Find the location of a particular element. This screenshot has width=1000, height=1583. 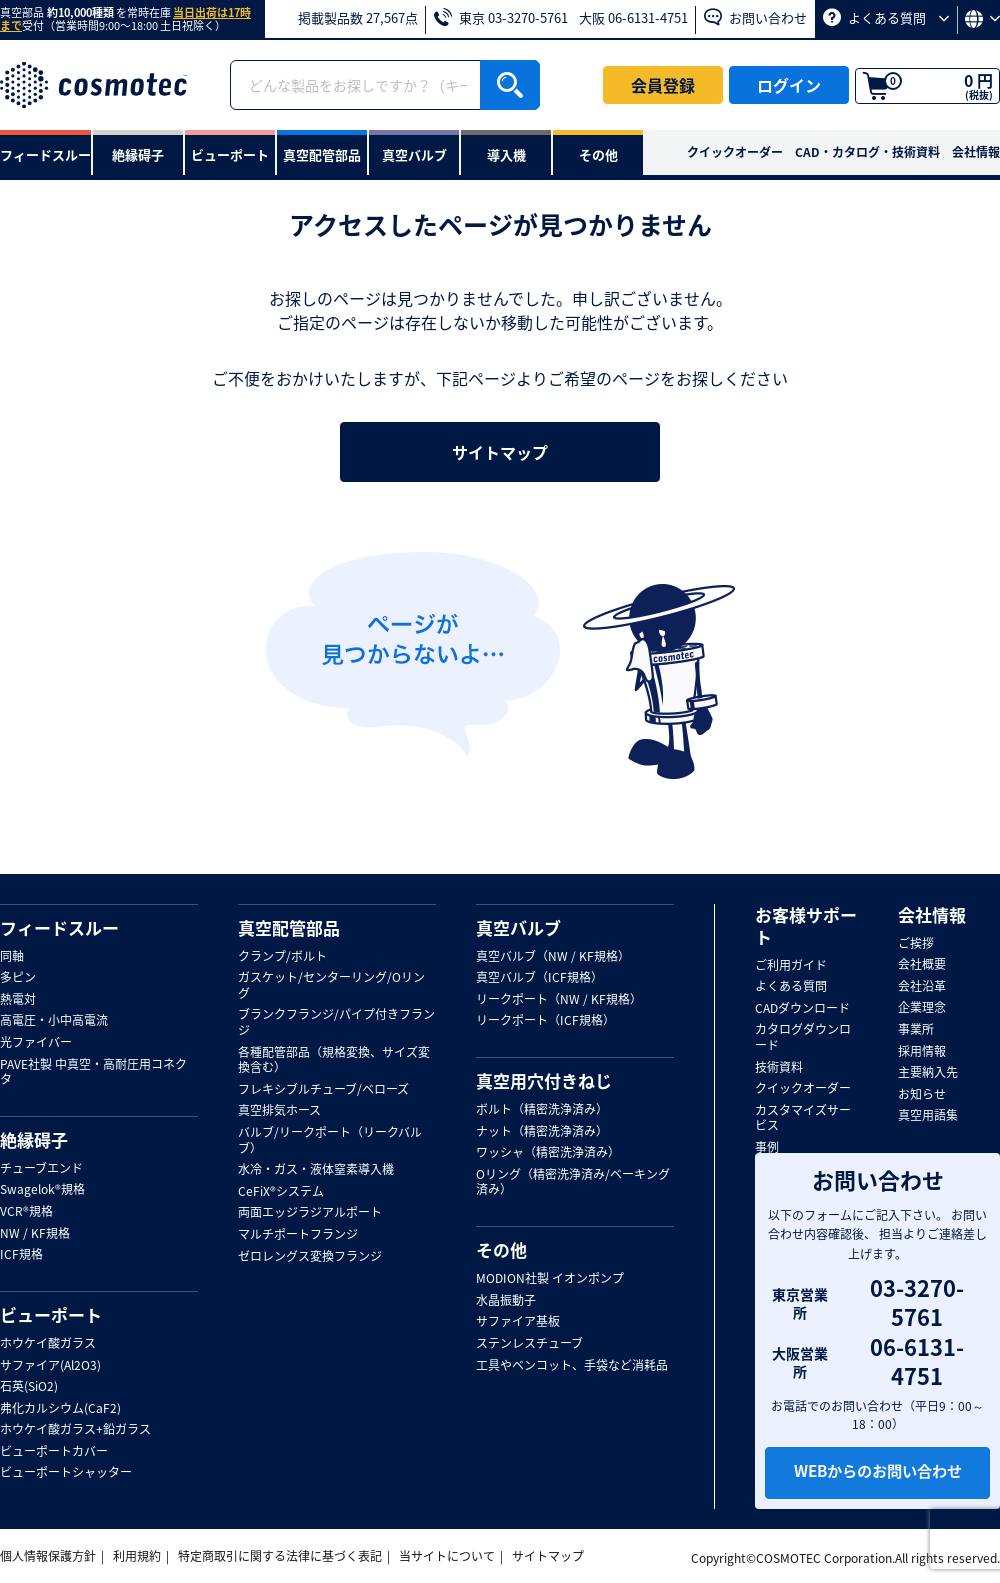

採用情報 is located at coordinates (922, 1052).